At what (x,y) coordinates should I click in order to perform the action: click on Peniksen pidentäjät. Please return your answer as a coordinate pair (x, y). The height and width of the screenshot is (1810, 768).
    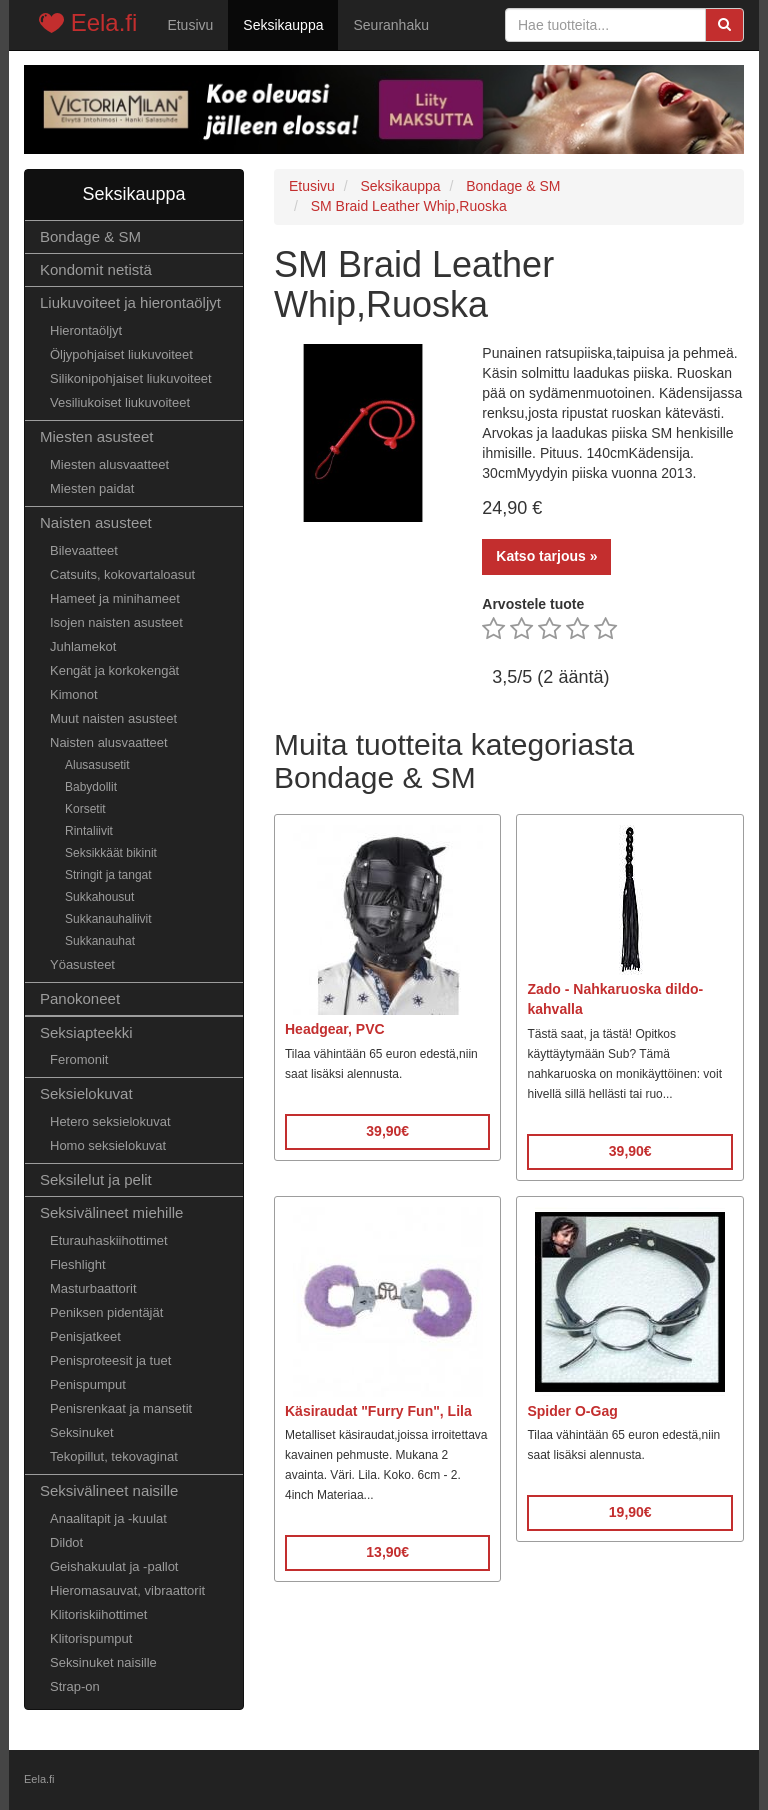
    Looking at the image, I should click on (106, 1312).